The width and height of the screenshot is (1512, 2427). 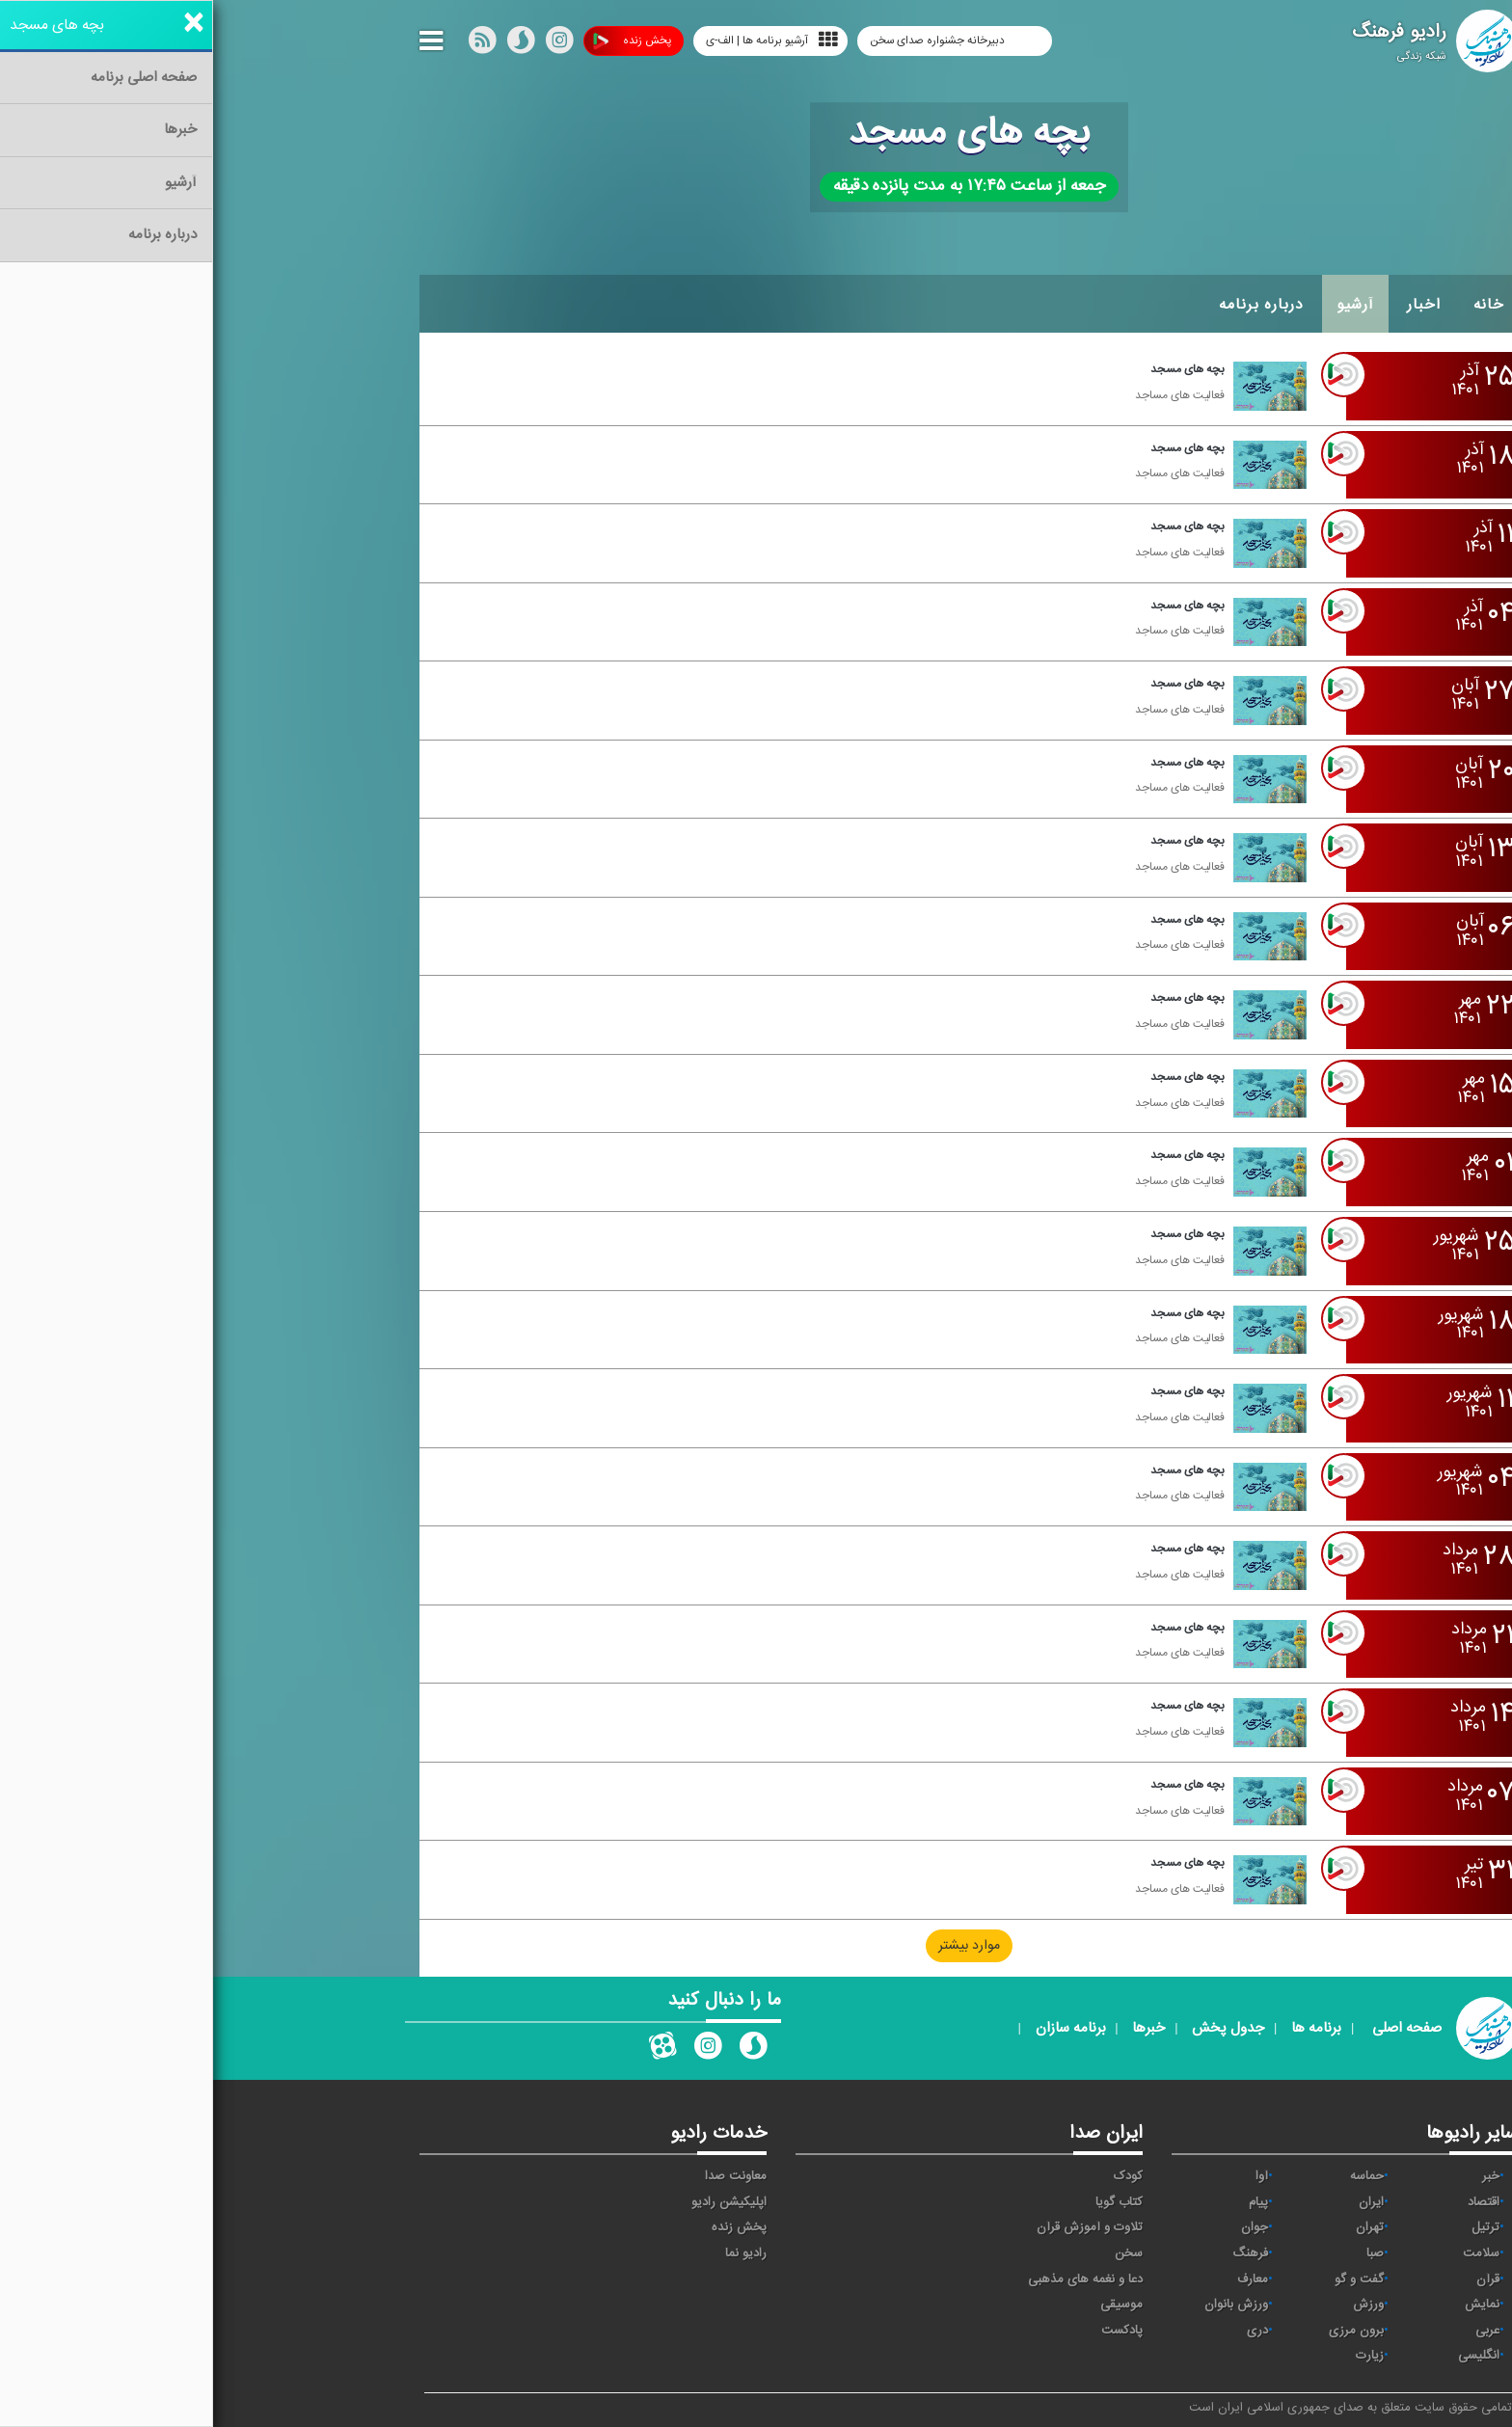 I want to click on دعا و نغمه های مذهبی, so click(x=872, y=2279).